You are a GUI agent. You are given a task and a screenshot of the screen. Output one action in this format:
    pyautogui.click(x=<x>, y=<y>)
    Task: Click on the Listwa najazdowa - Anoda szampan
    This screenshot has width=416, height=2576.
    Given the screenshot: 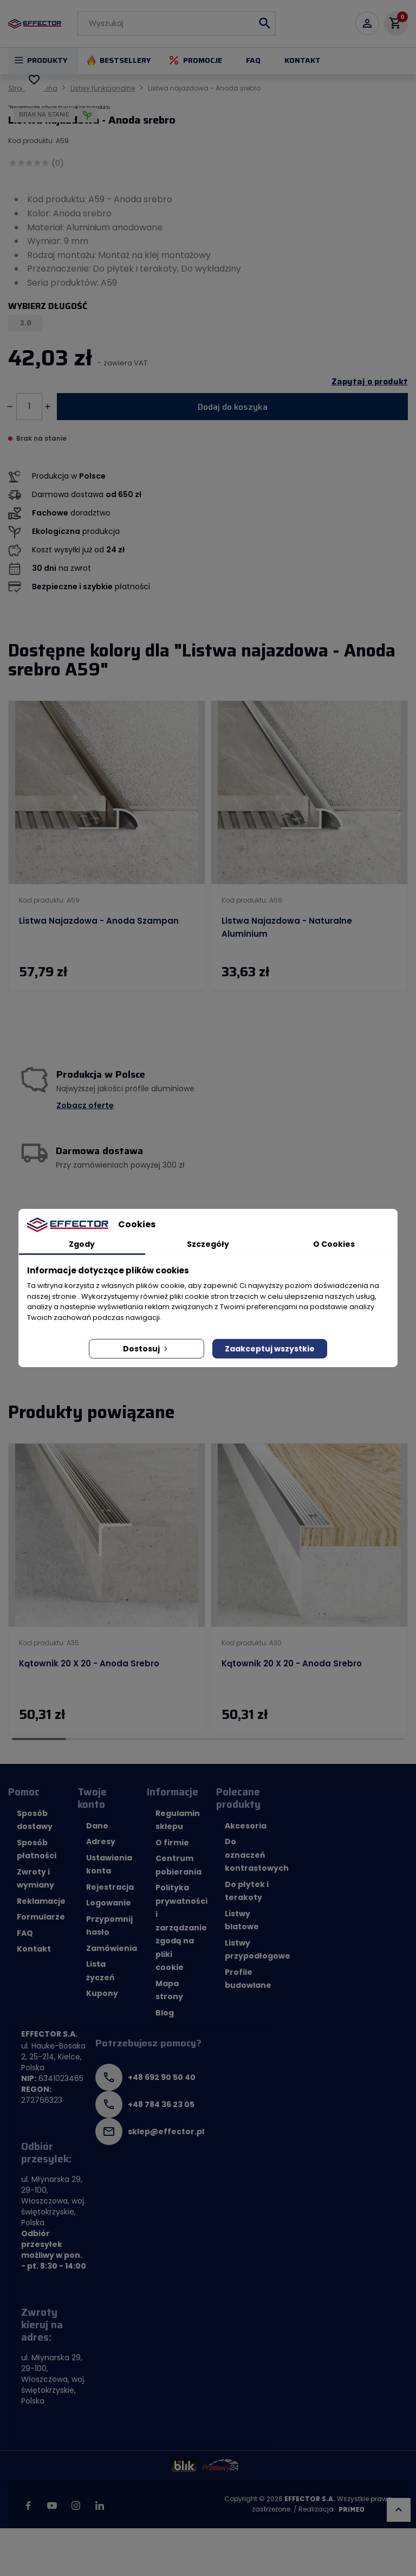 What is the action you would take?
    pyautogui.click(x=99, y=920)
    